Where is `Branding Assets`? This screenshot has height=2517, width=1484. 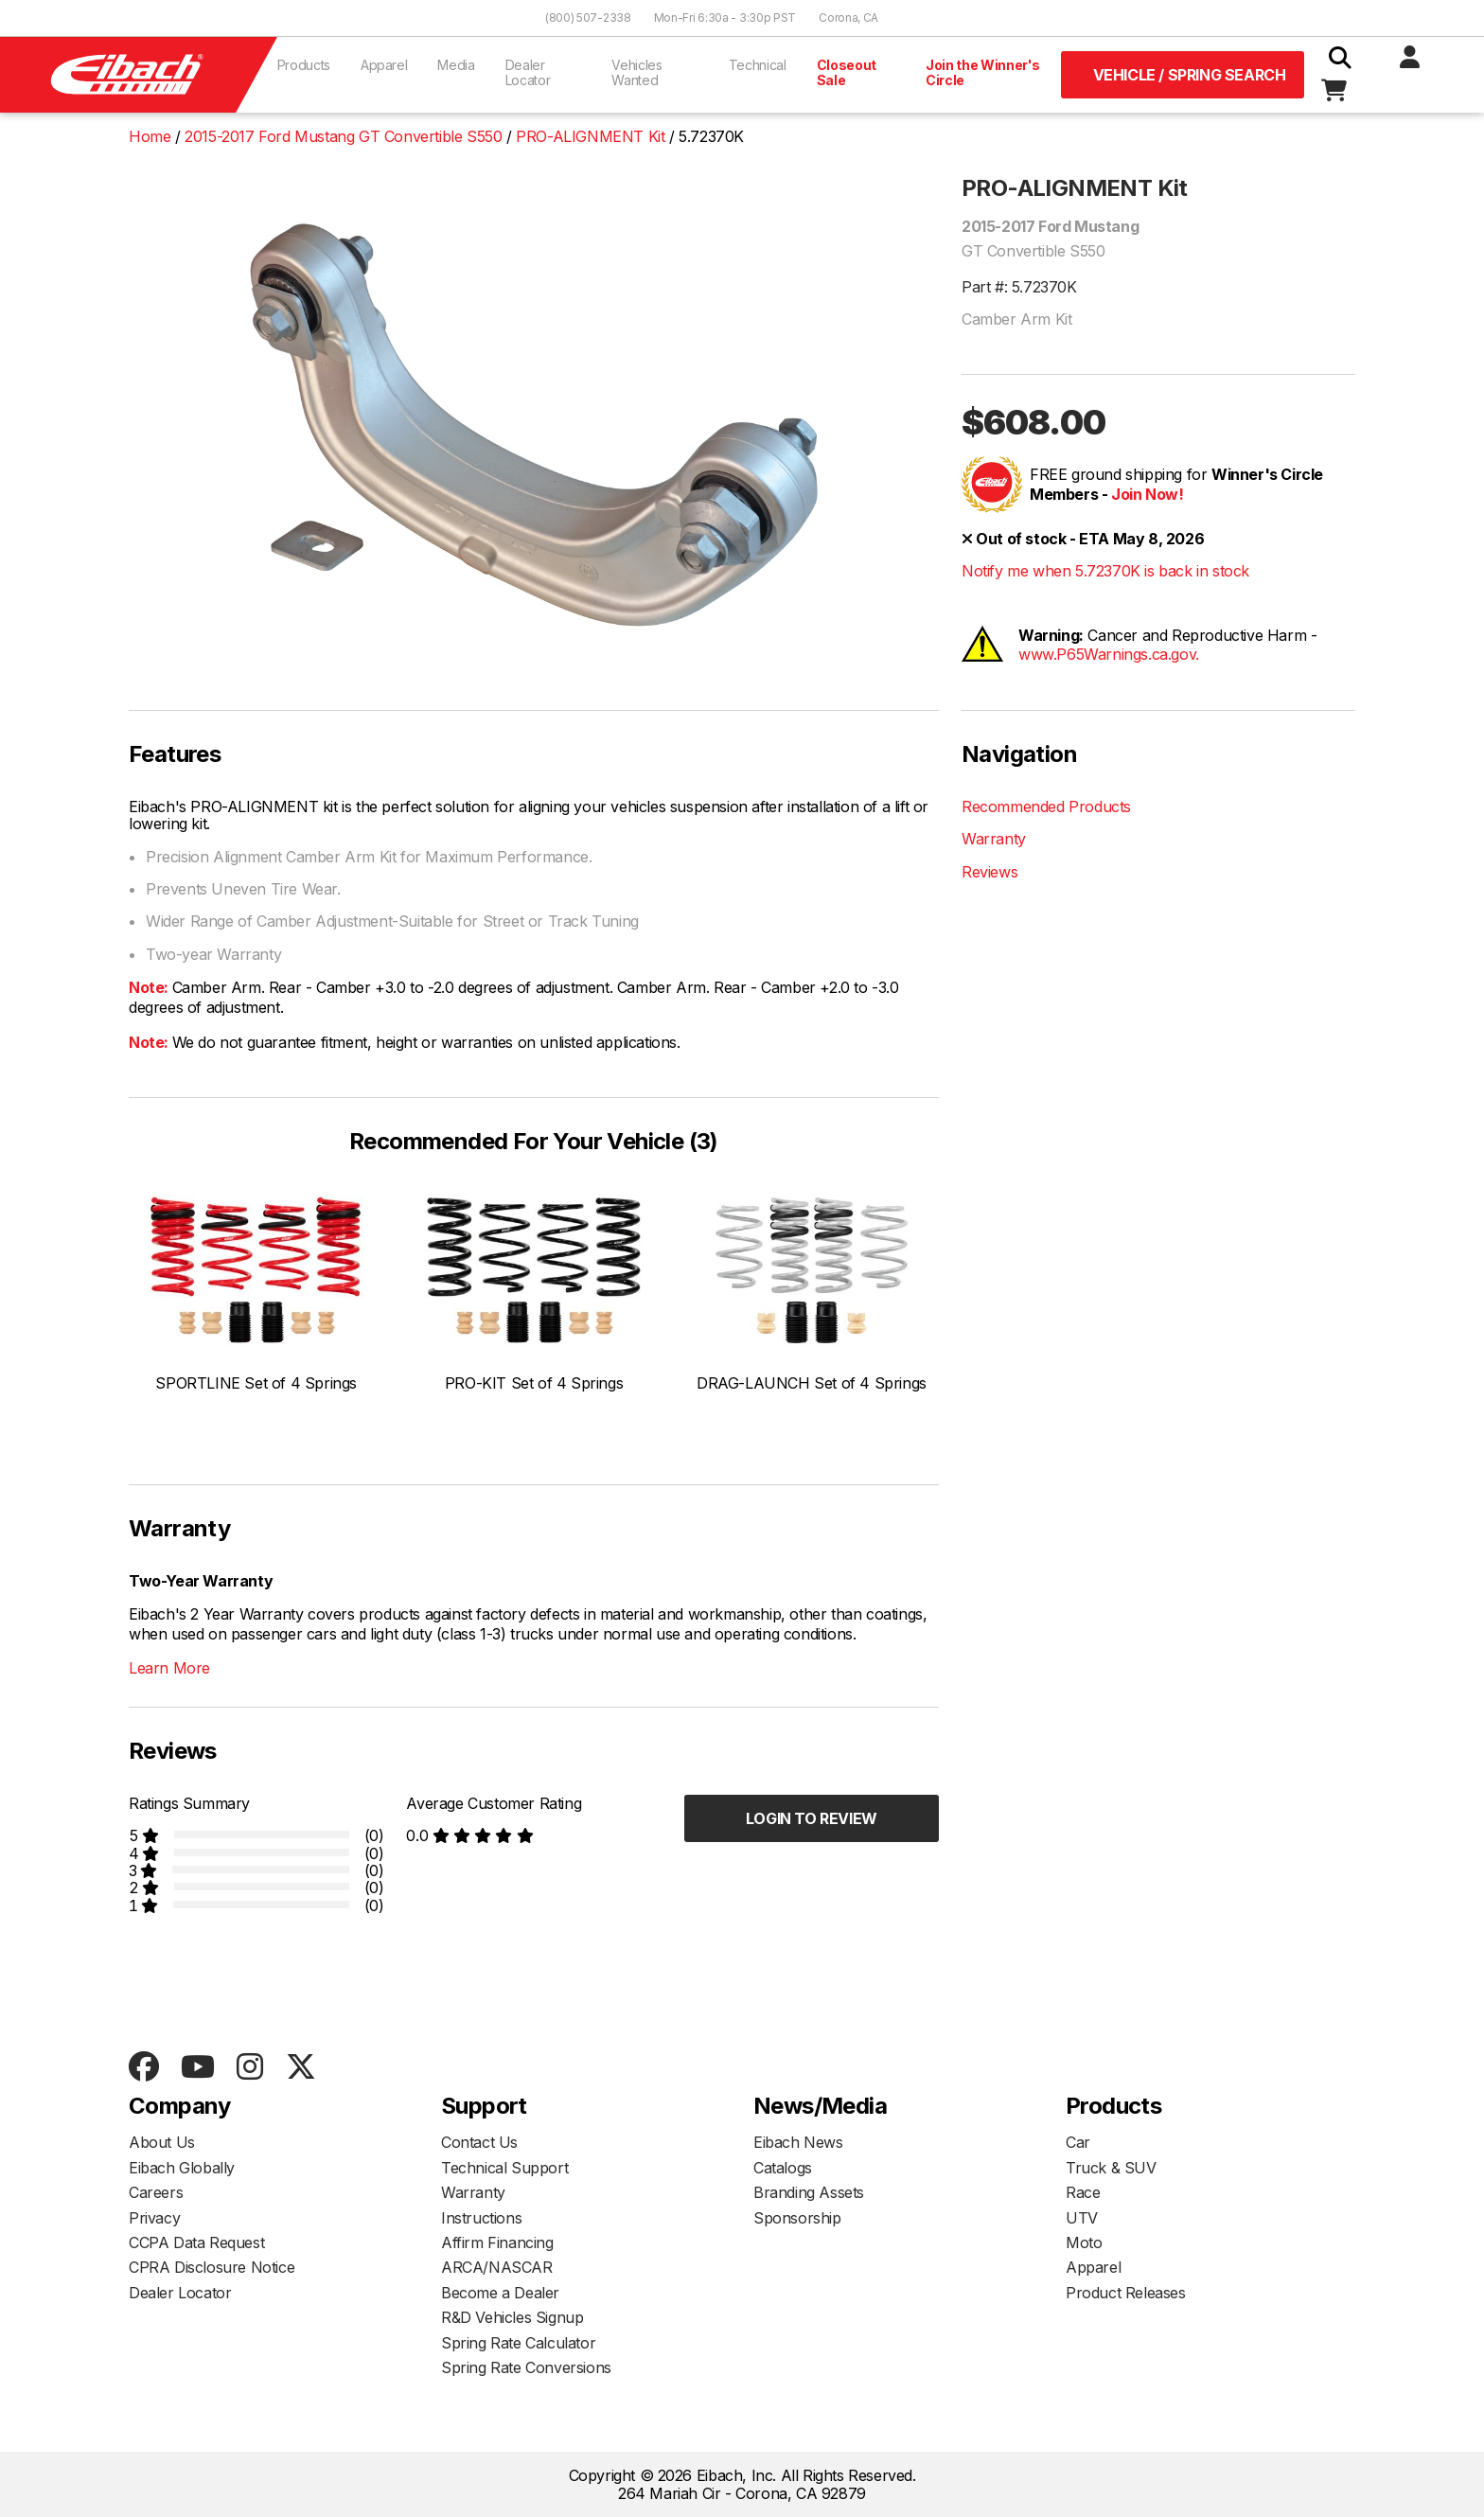
Branding Assets is located at coordinates (808, 2192).